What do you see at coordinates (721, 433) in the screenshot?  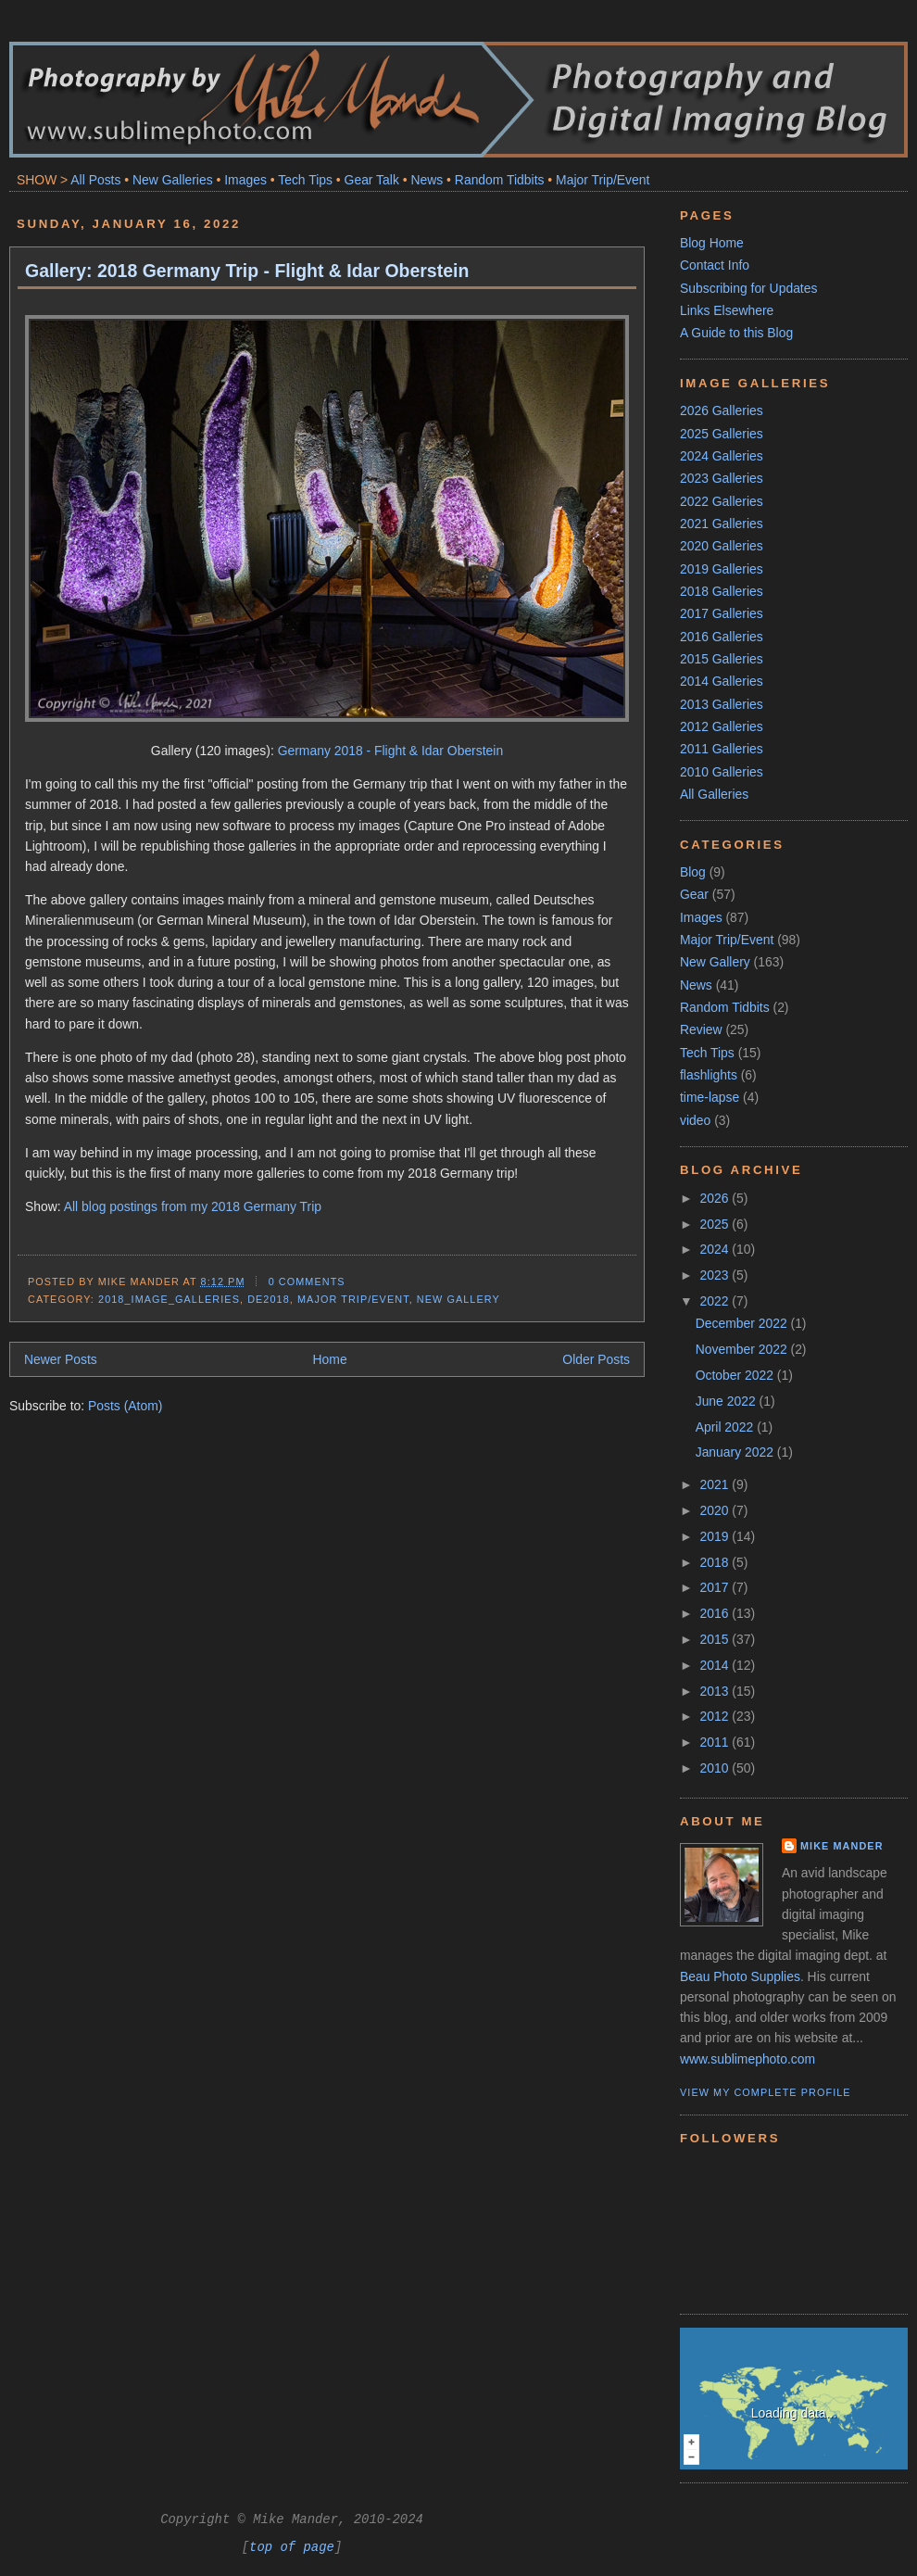 I see `2025 Galleries` at bounding box center [721, 433].